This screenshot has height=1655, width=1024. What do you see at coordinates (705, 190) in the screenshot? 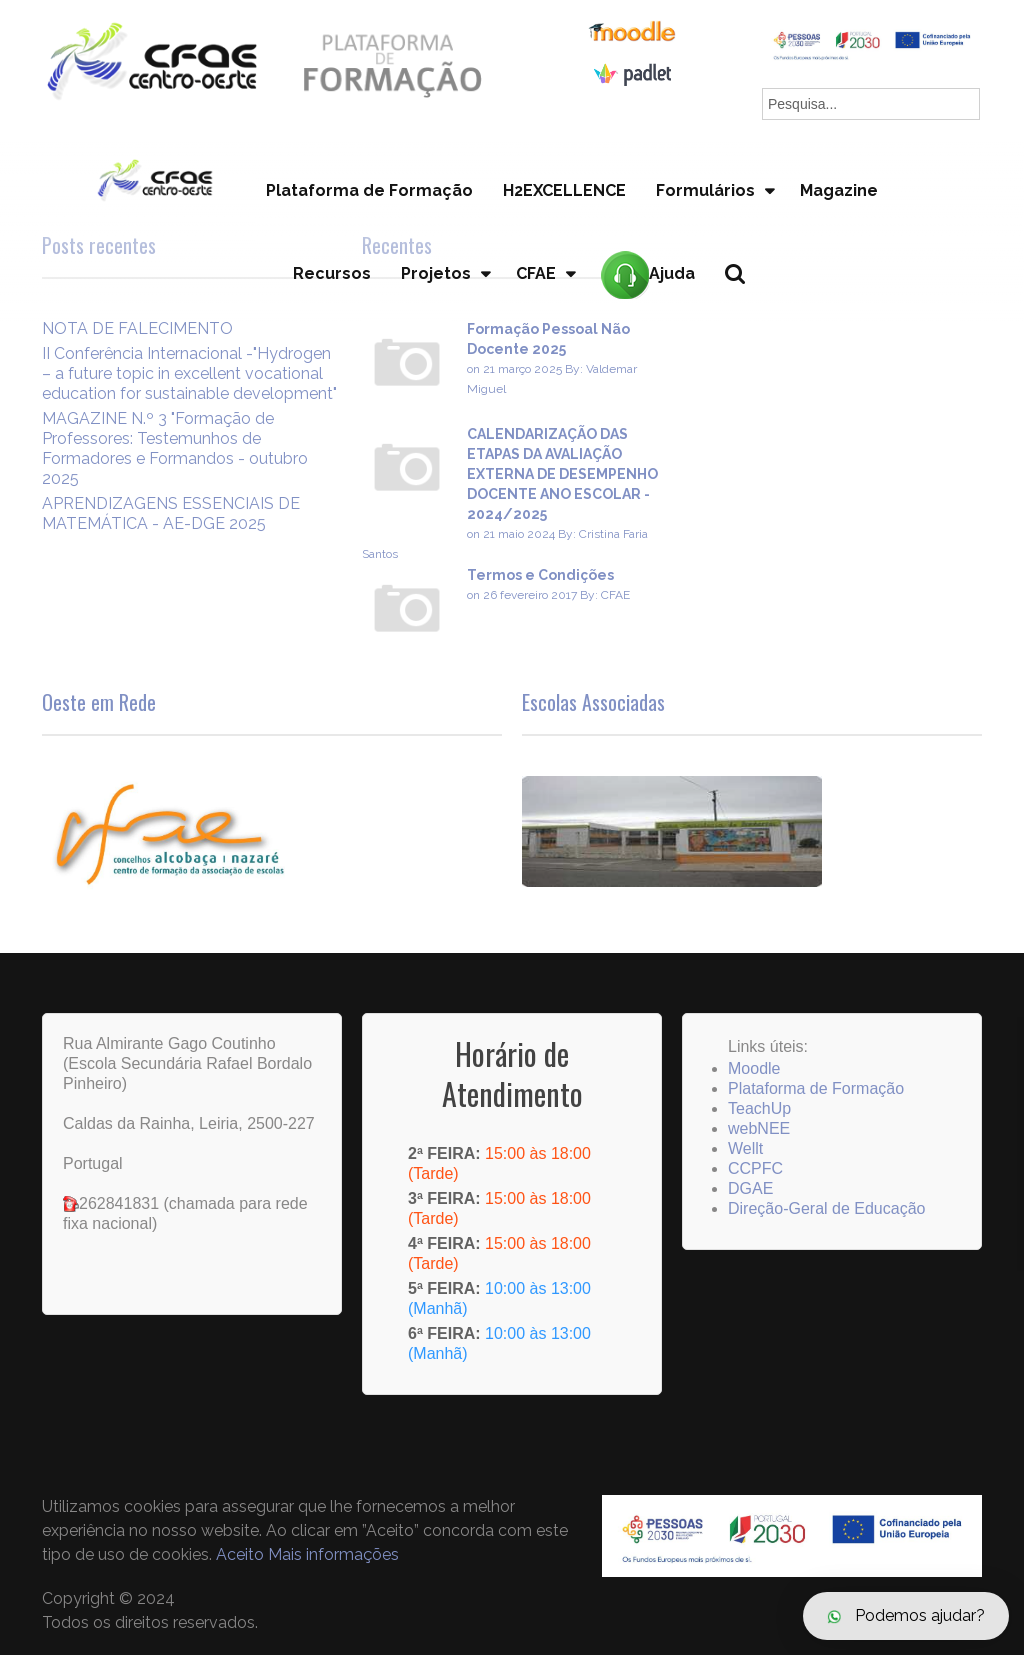
I see `Formulários` at bounding box center [705, 190].